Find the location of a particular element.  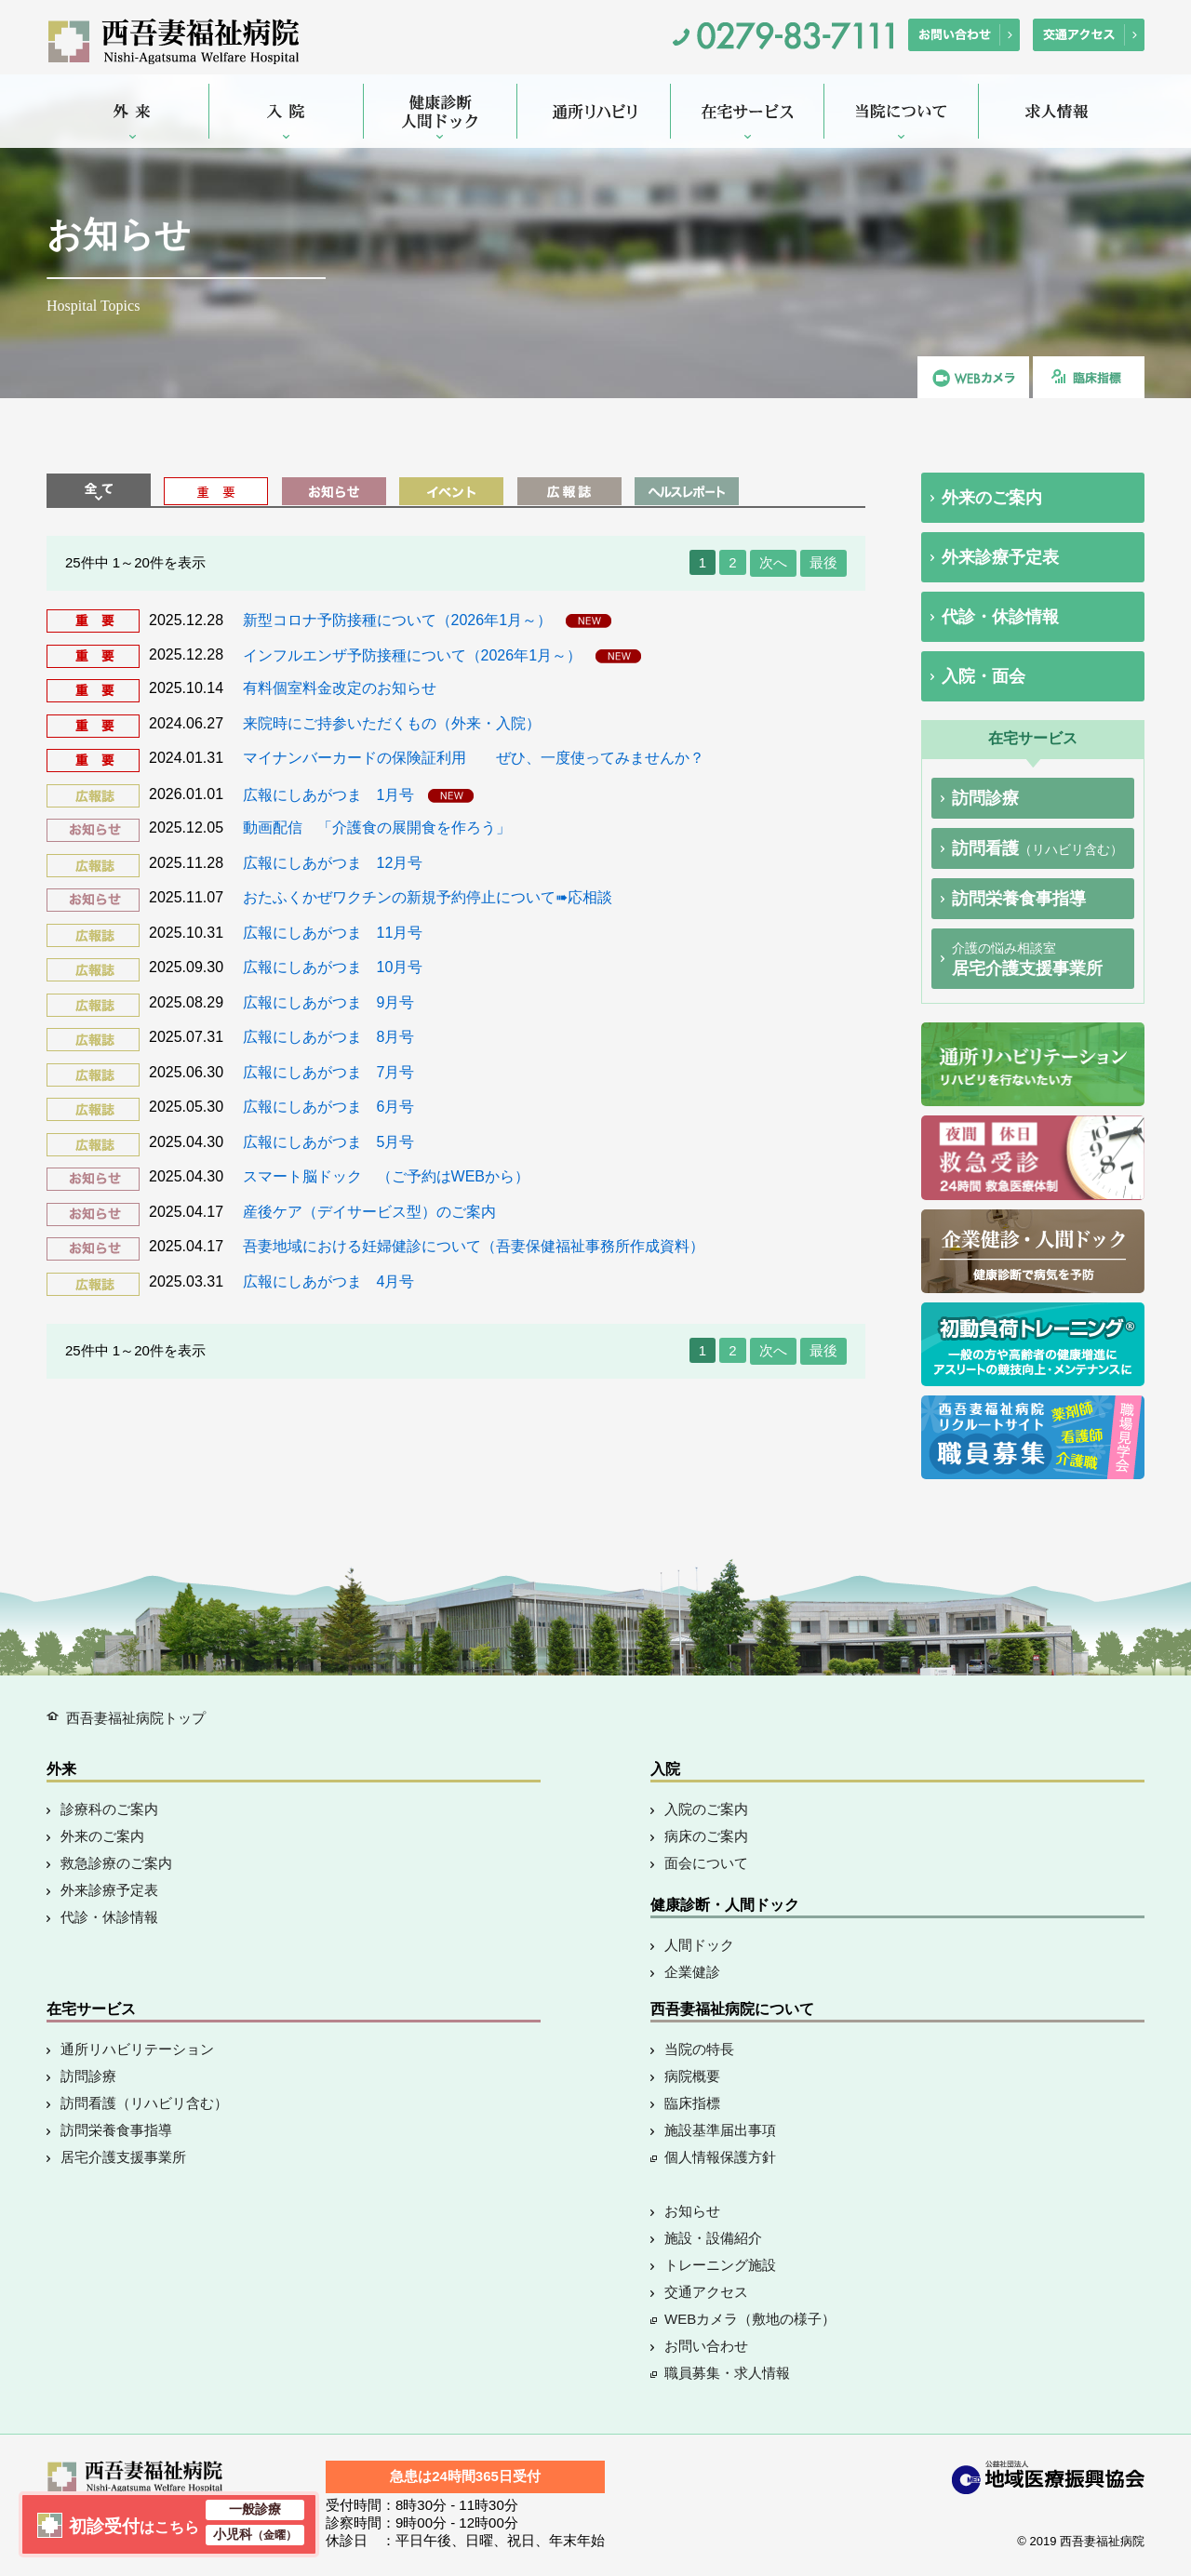

インフルエンザ予防接種について（2026年1月～） is located at coordinates (414, 654).